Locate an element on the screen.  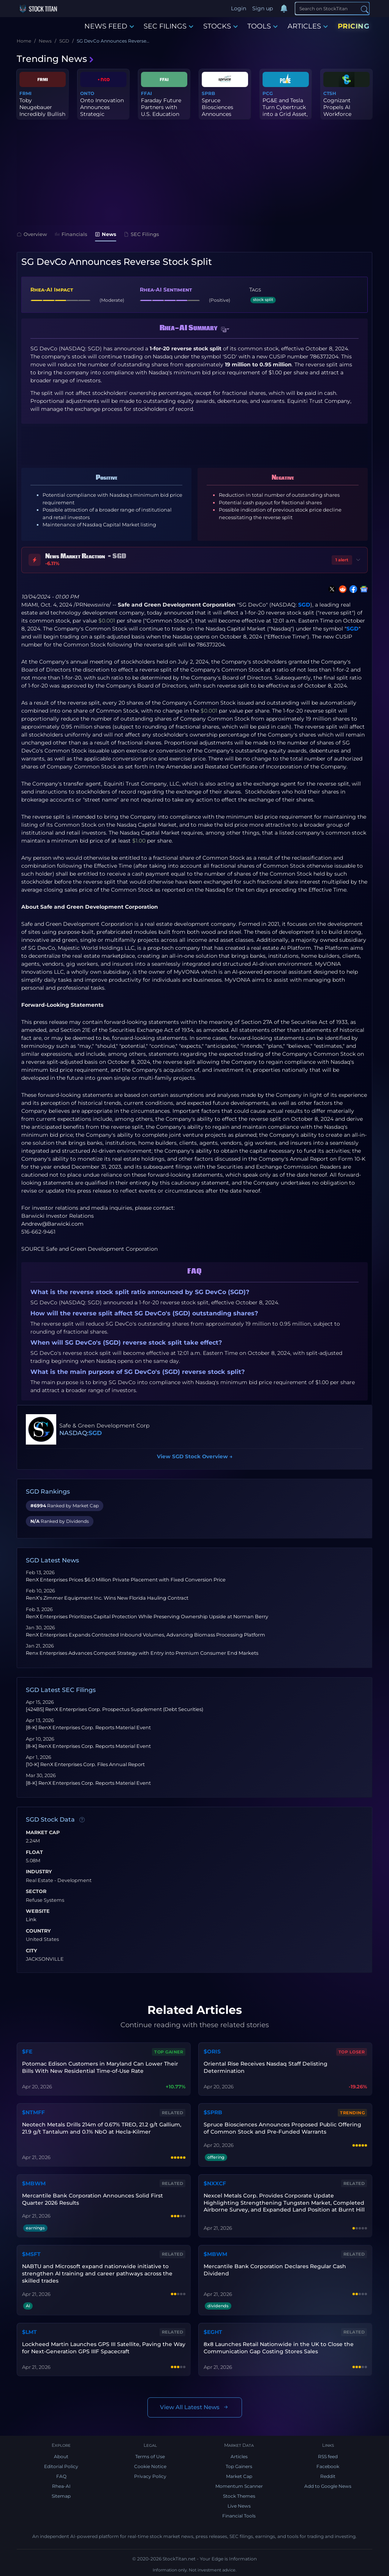
Stock Themes is located at coordinates (239, 2496).